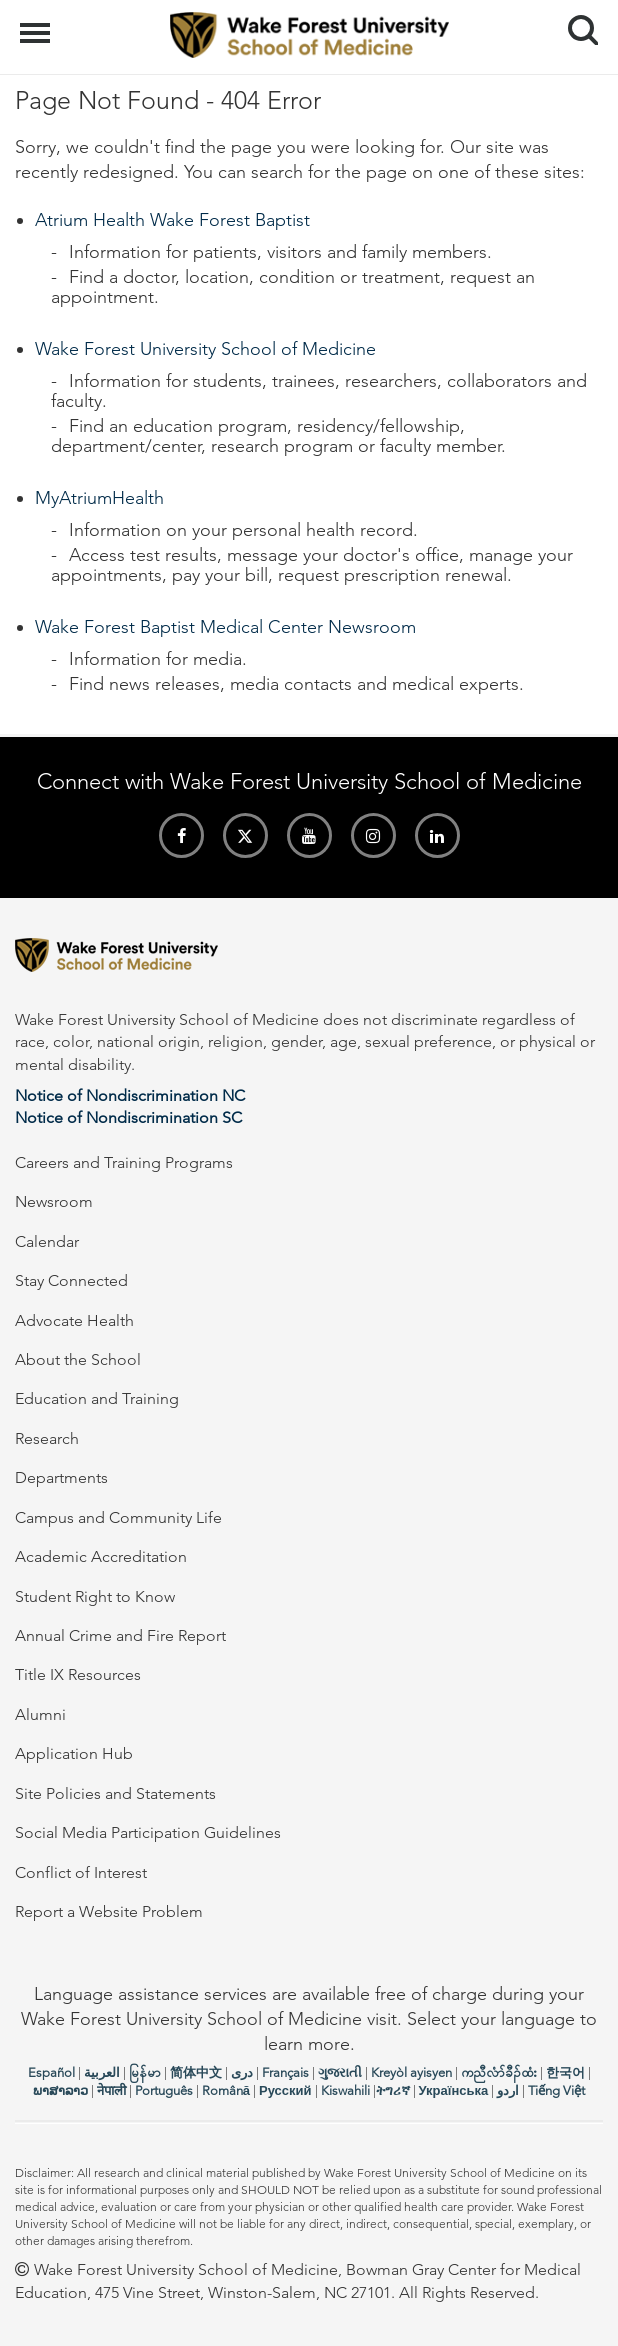  Describe the element at coordinates (196, 2072) in the screenshot. I see `简体中文` at that location.